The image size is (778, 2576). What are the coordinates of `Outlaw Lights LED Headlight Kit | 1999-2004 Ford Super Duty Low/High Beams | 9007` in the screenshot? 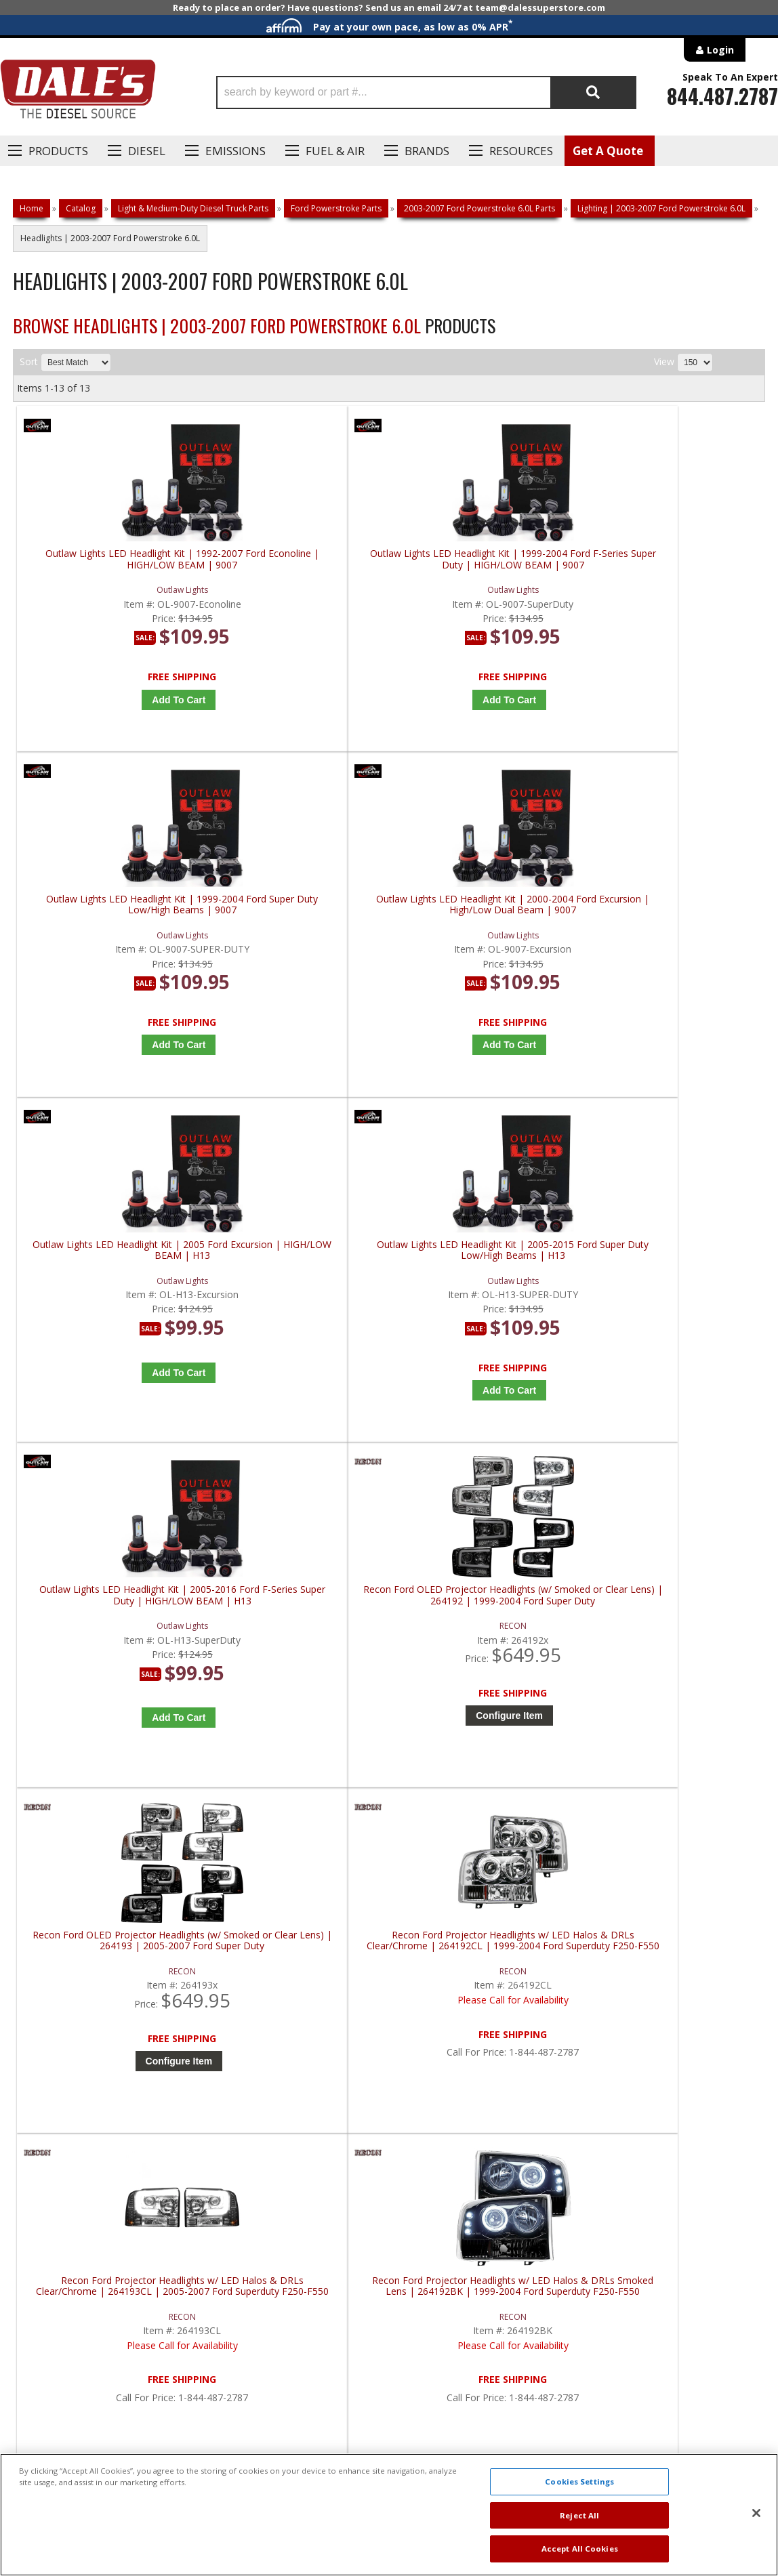 It's located at (487, 564).